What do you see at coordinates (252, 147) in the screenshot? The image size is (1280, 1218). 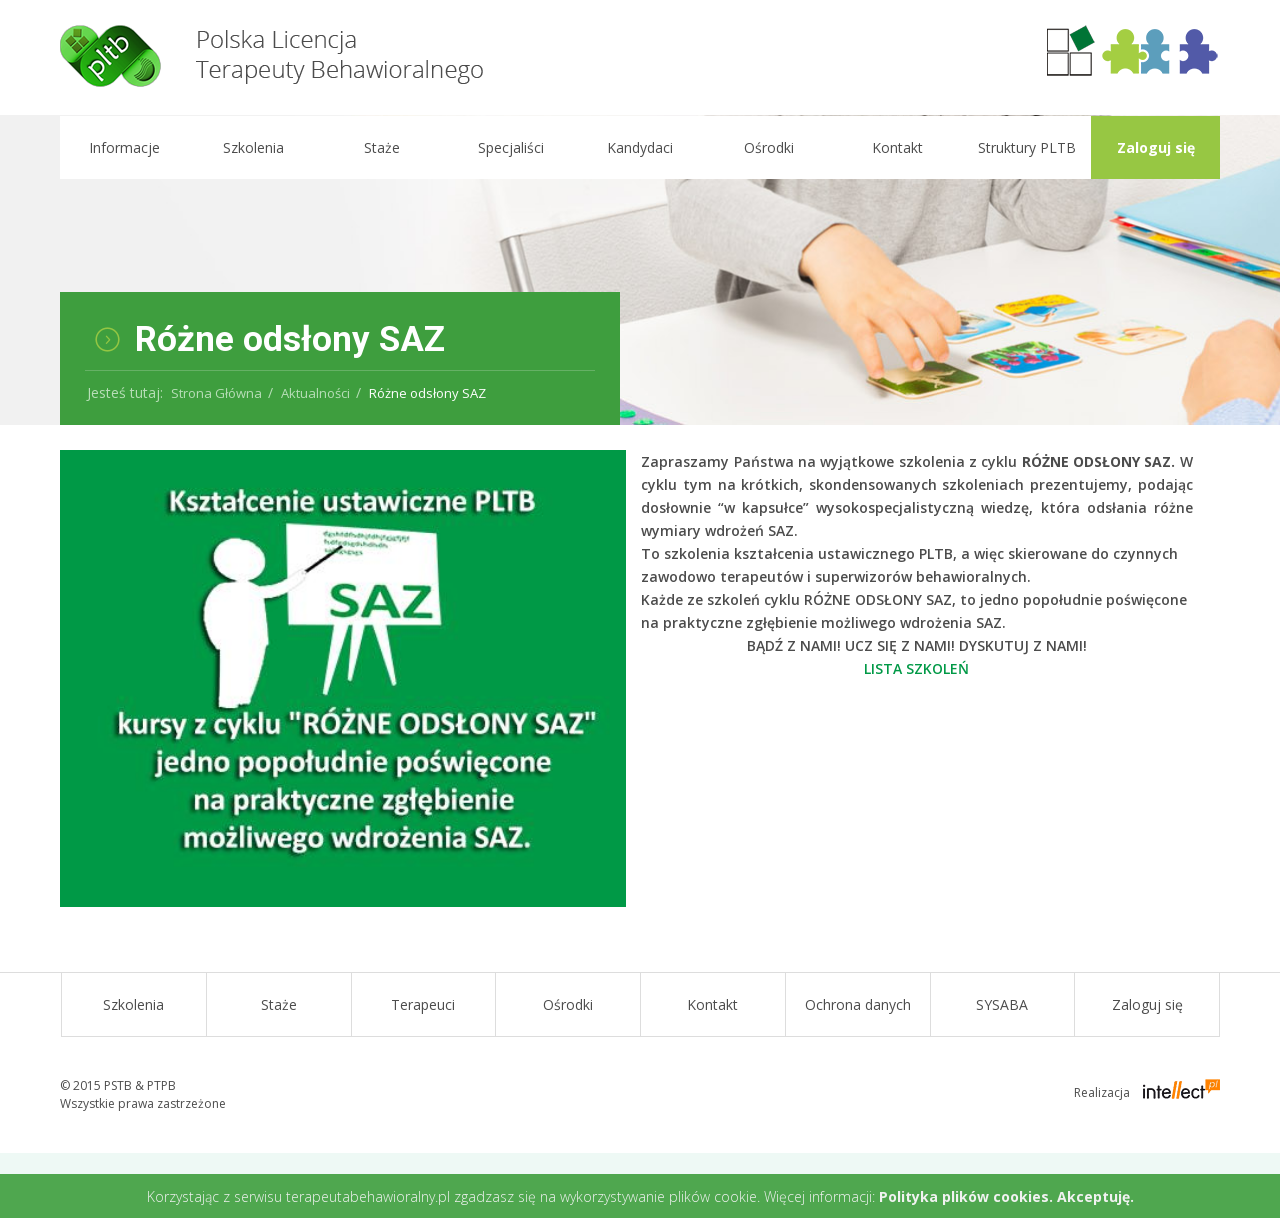 I see `Szkolenia` at bounding box center [252, 147].